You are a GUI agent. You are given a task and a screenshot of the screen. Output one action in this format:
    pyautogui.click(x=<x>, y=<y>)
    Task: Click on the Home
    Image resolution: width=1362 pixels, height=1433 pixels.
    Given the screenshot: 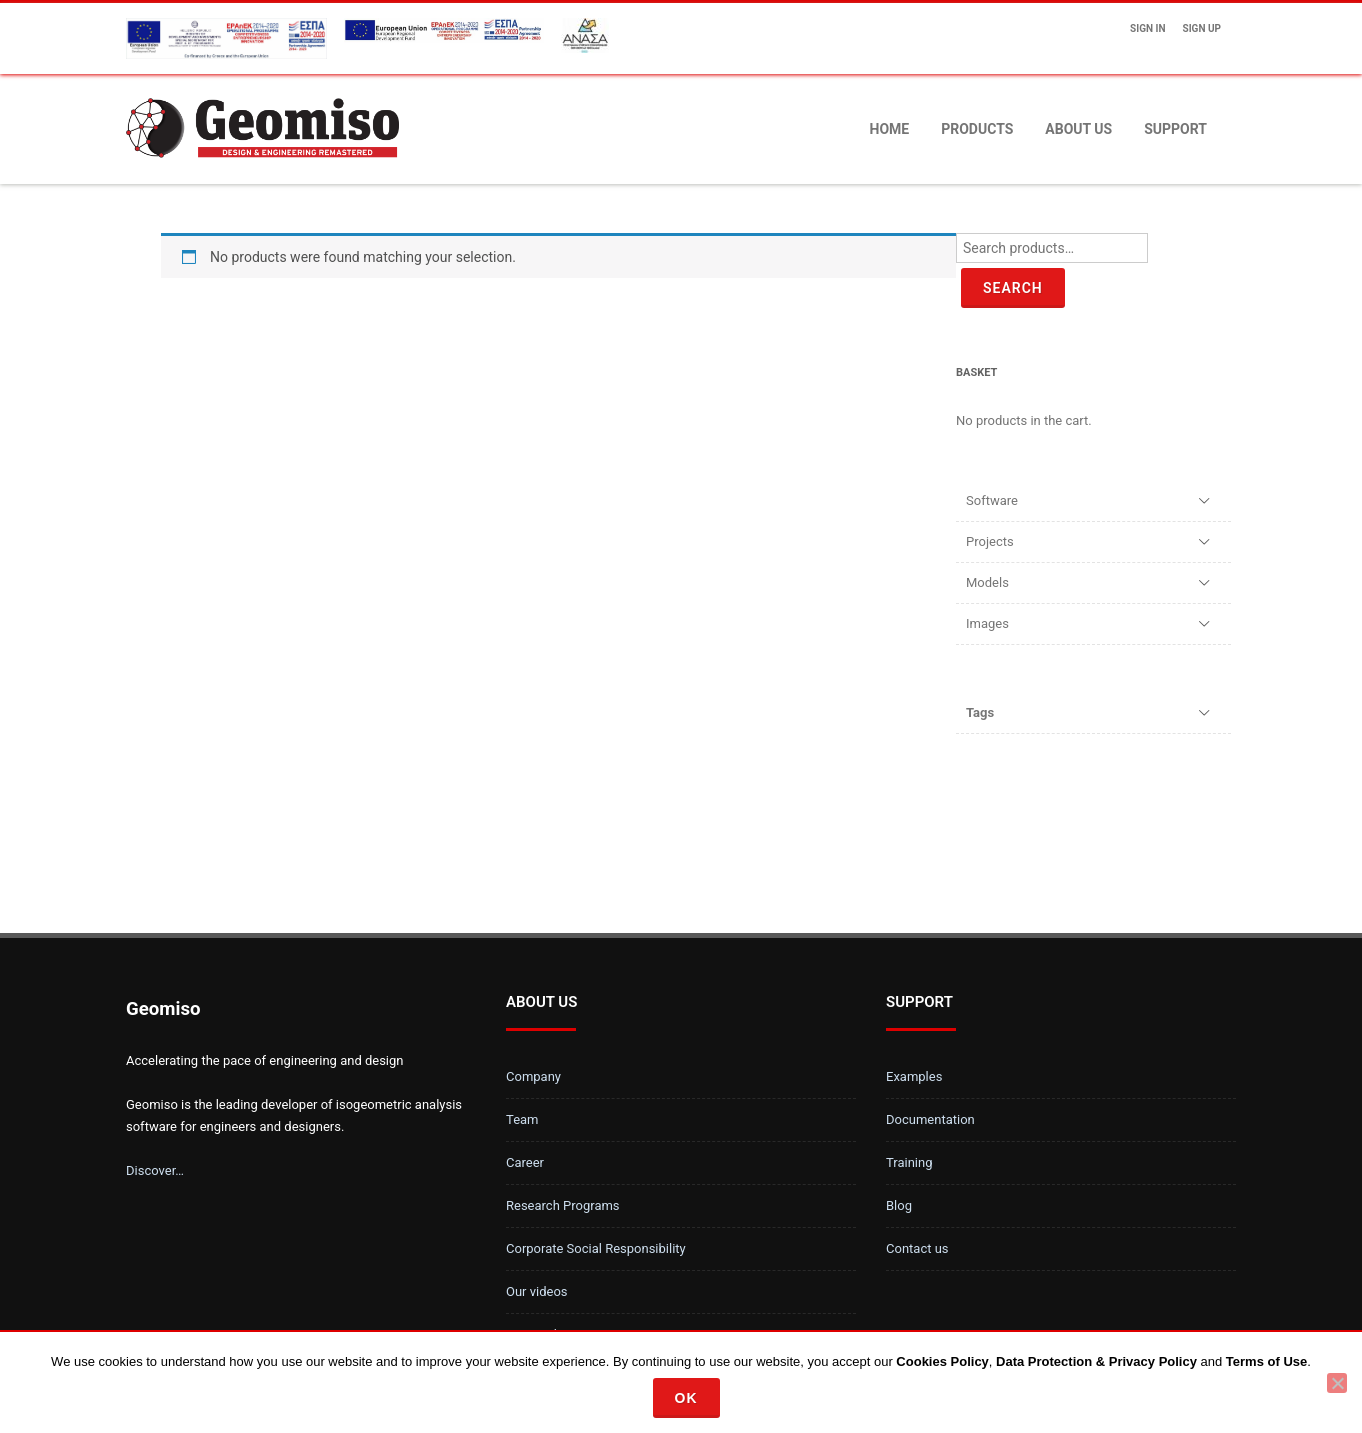 What is the action you would take?
    pyautogui.click(x=890, y=129)
    